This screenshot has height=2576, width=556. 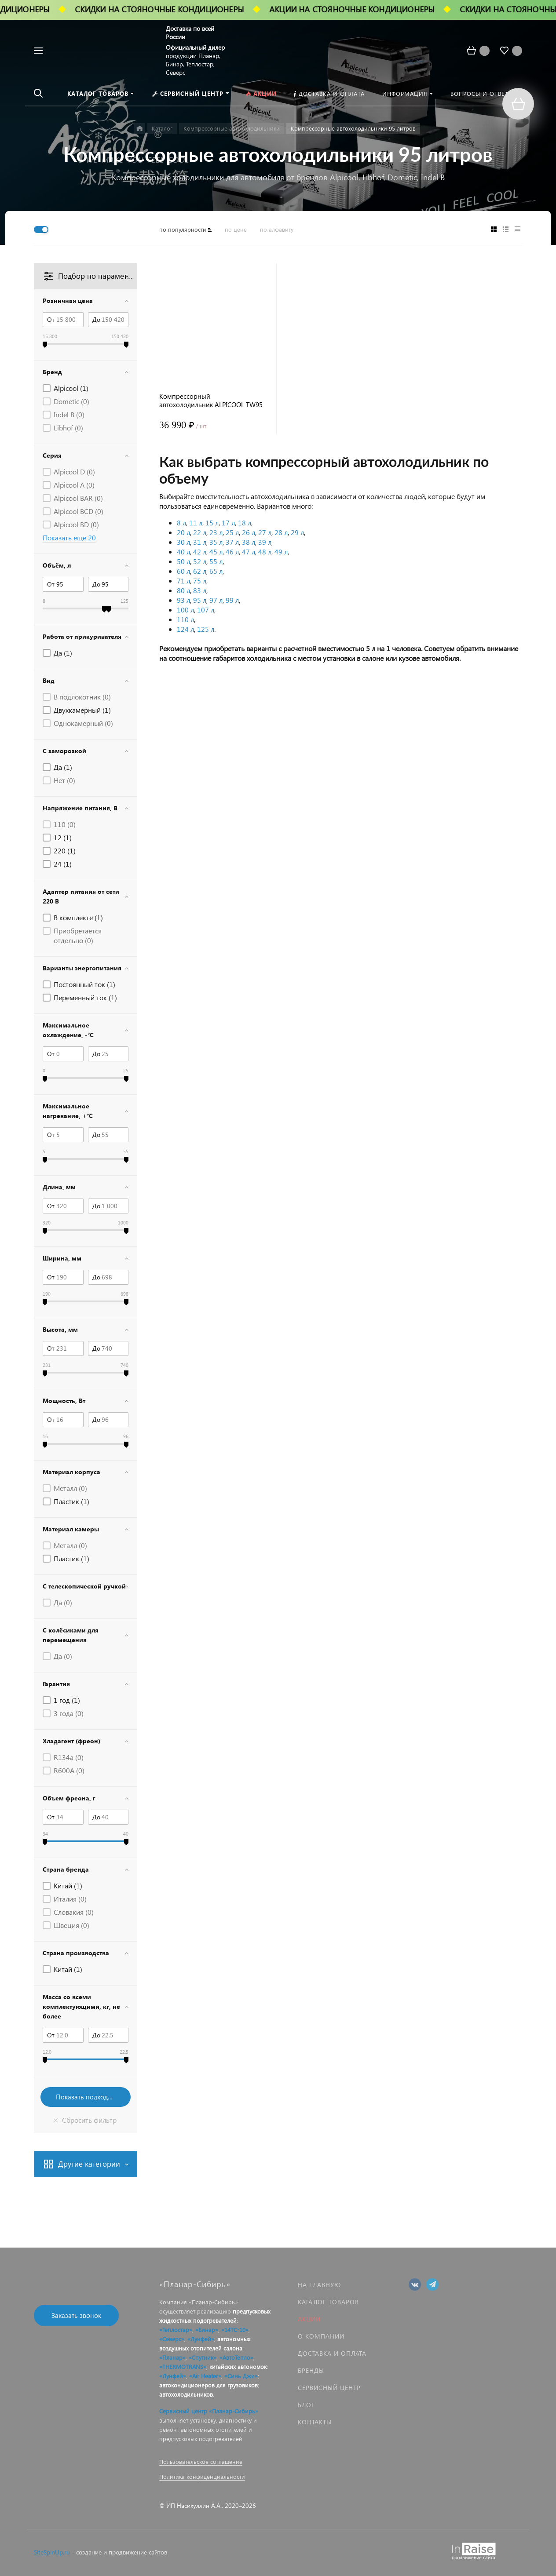 What do you see at coordinates (199, 571) in the screenshot?
I see `62 л` at bounding box center [199, 571].